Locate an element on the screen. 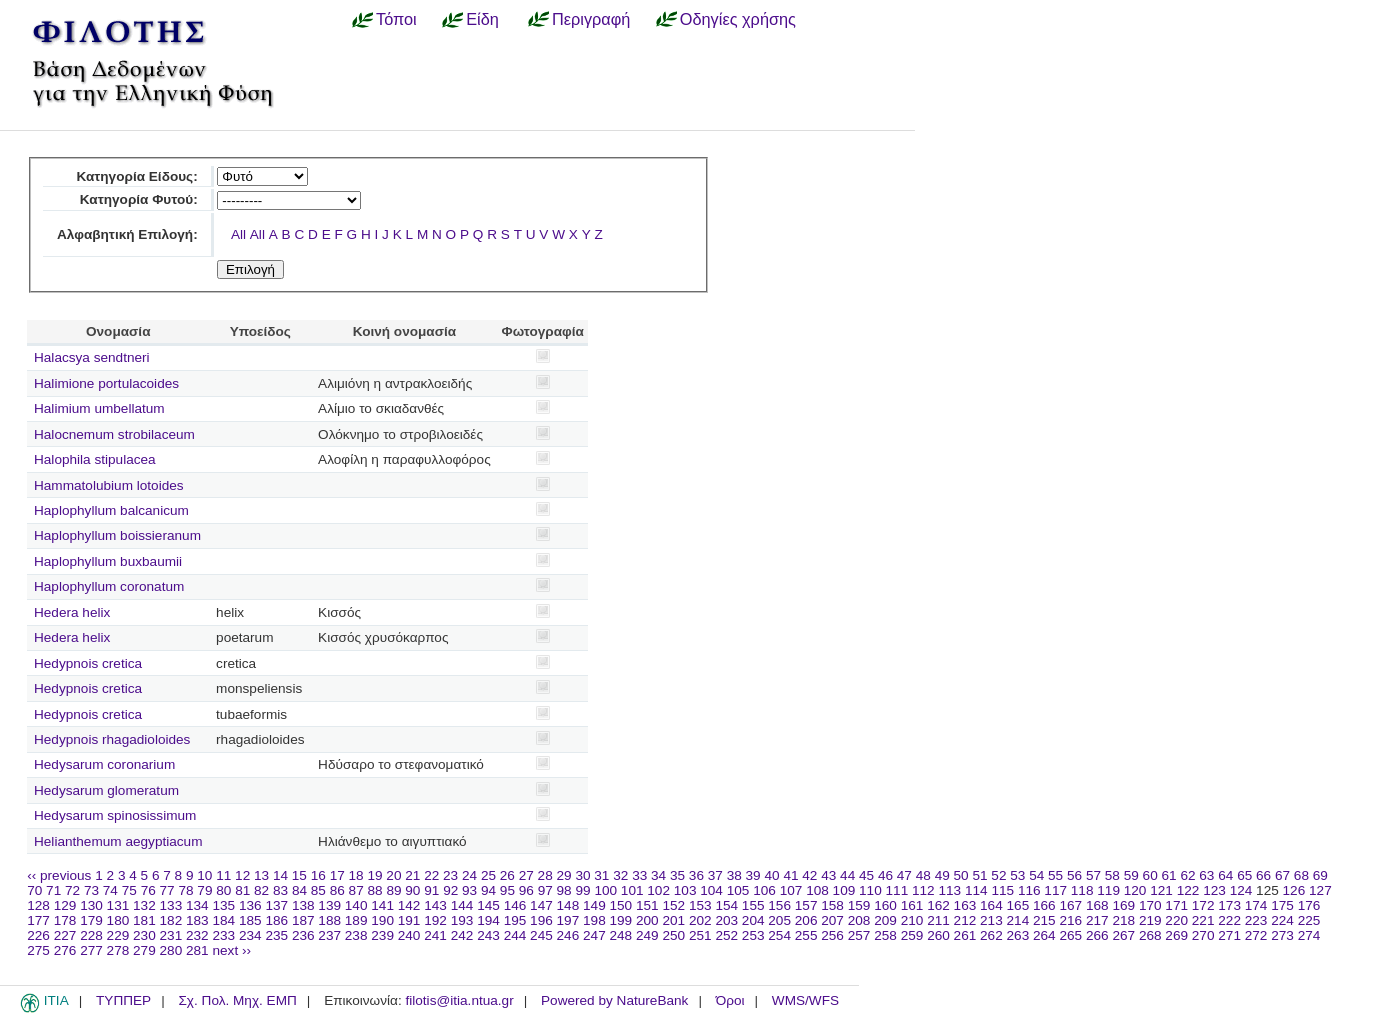 The width and height of the screenshot is (1376, 1023). 143 is located at coordinates (435, 905).